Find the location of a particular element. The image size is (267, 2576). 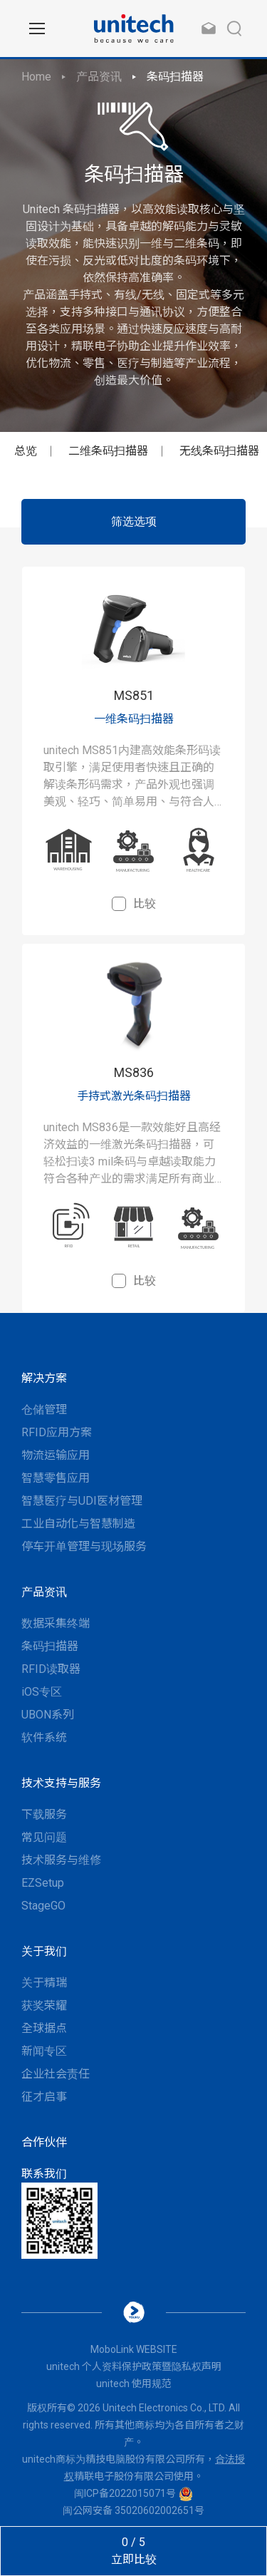

获奖荣耀 is located at coordinates (44, 2005).